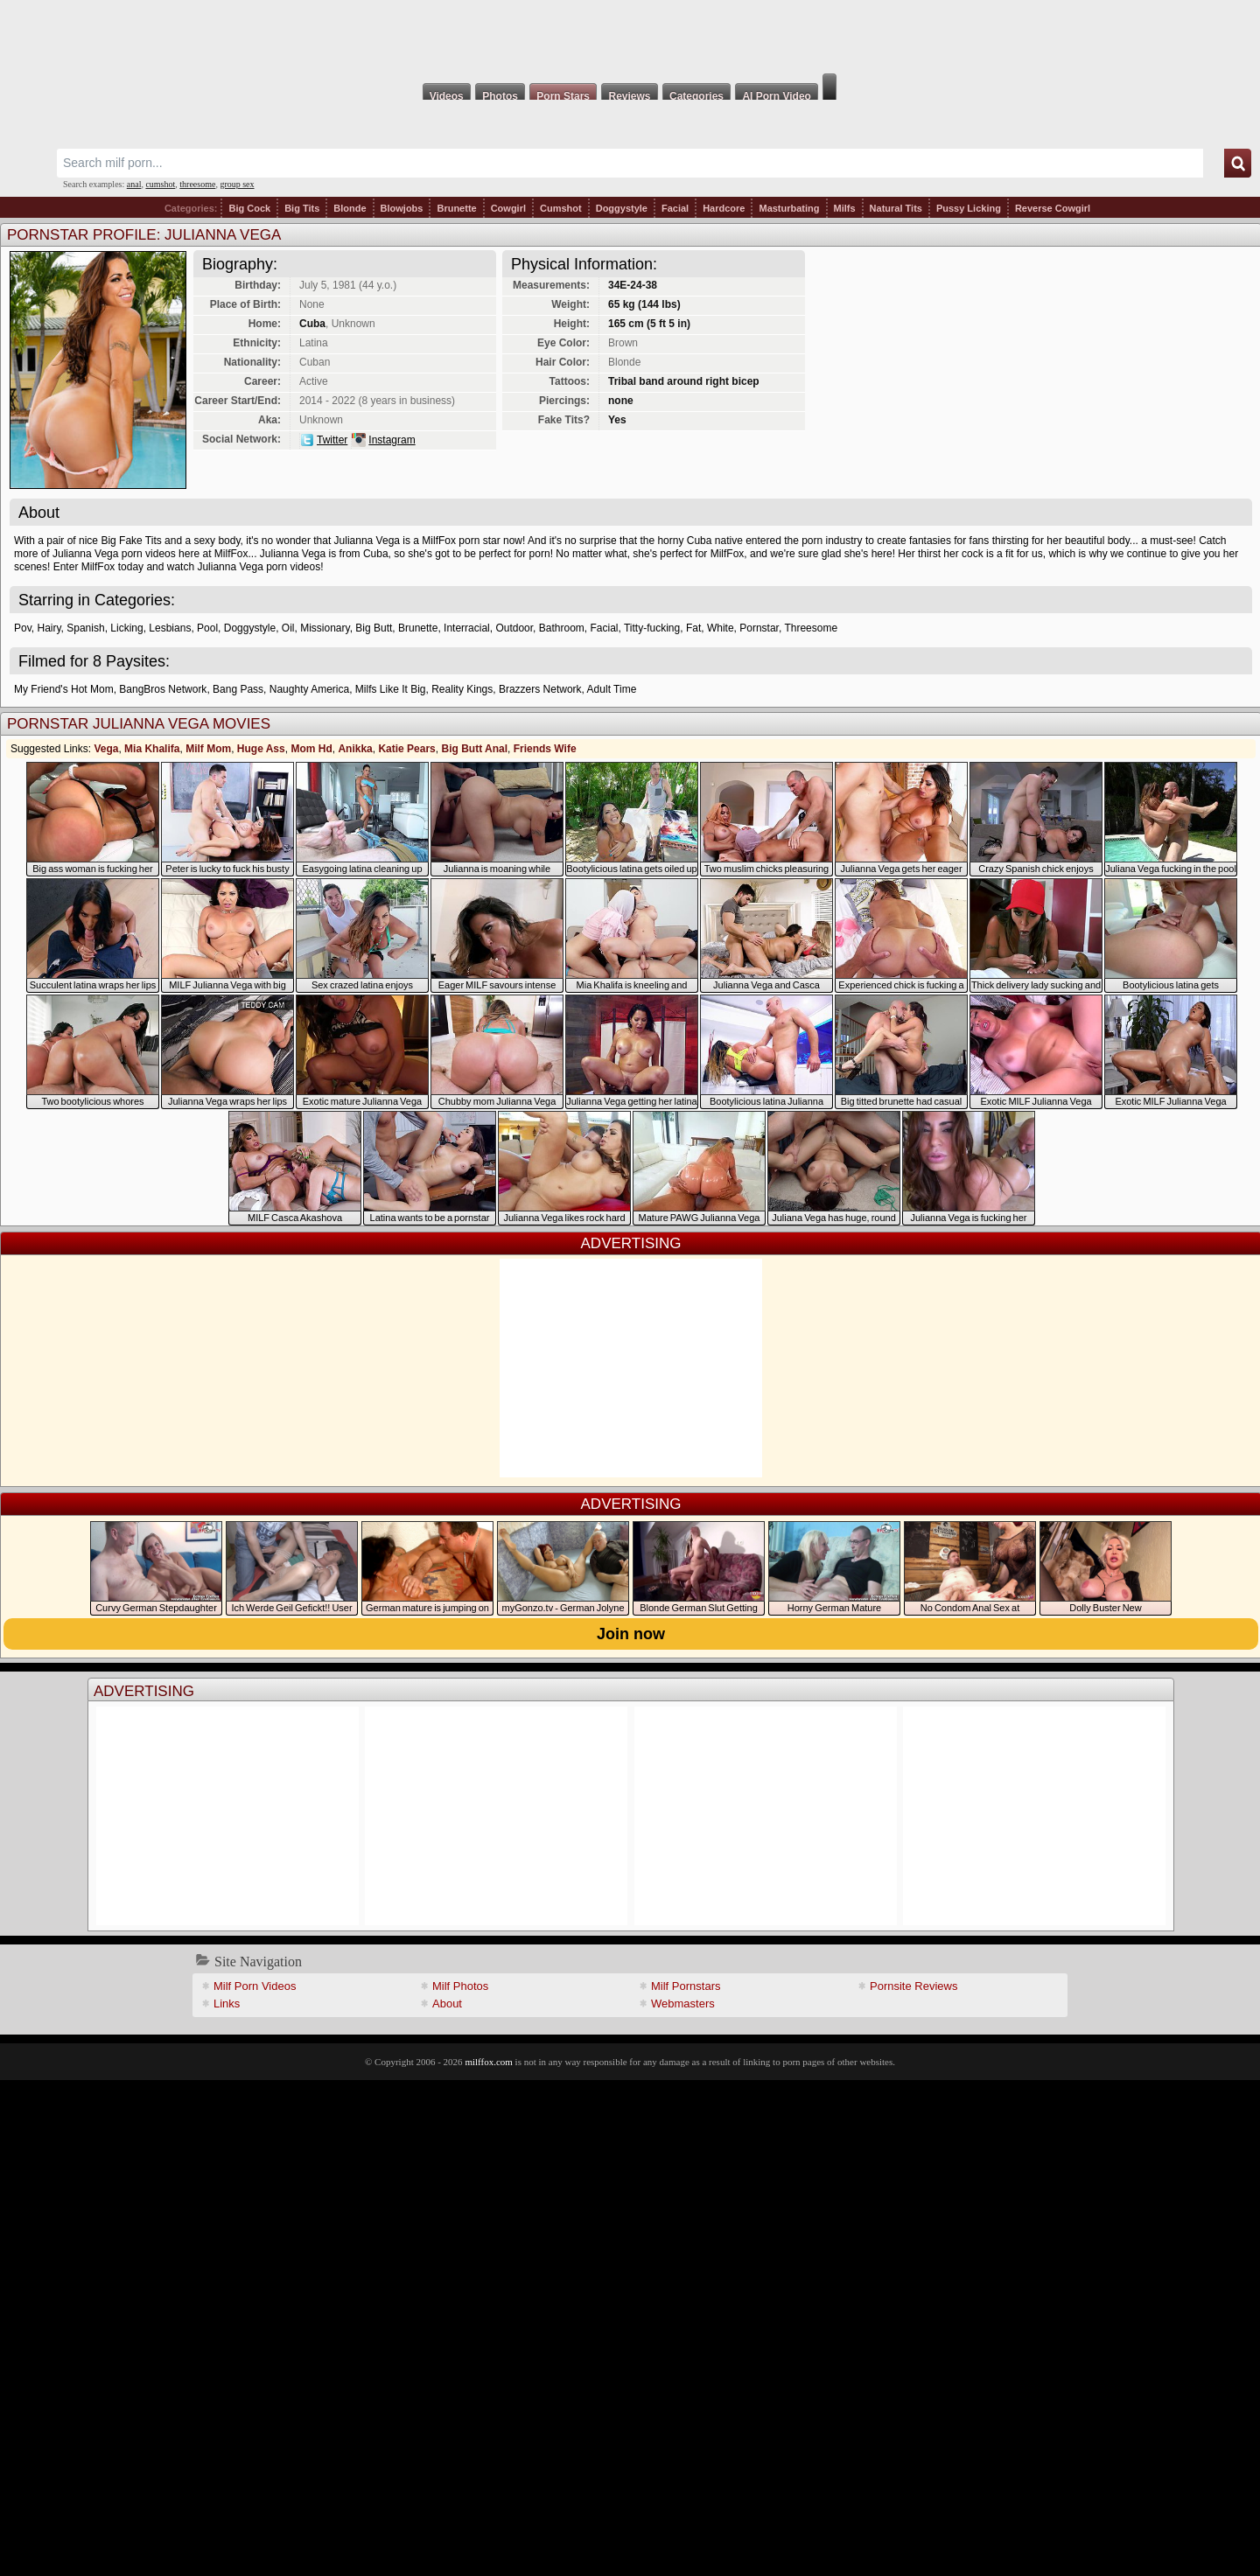  I want to click on Masturbating, so click(789, 208).